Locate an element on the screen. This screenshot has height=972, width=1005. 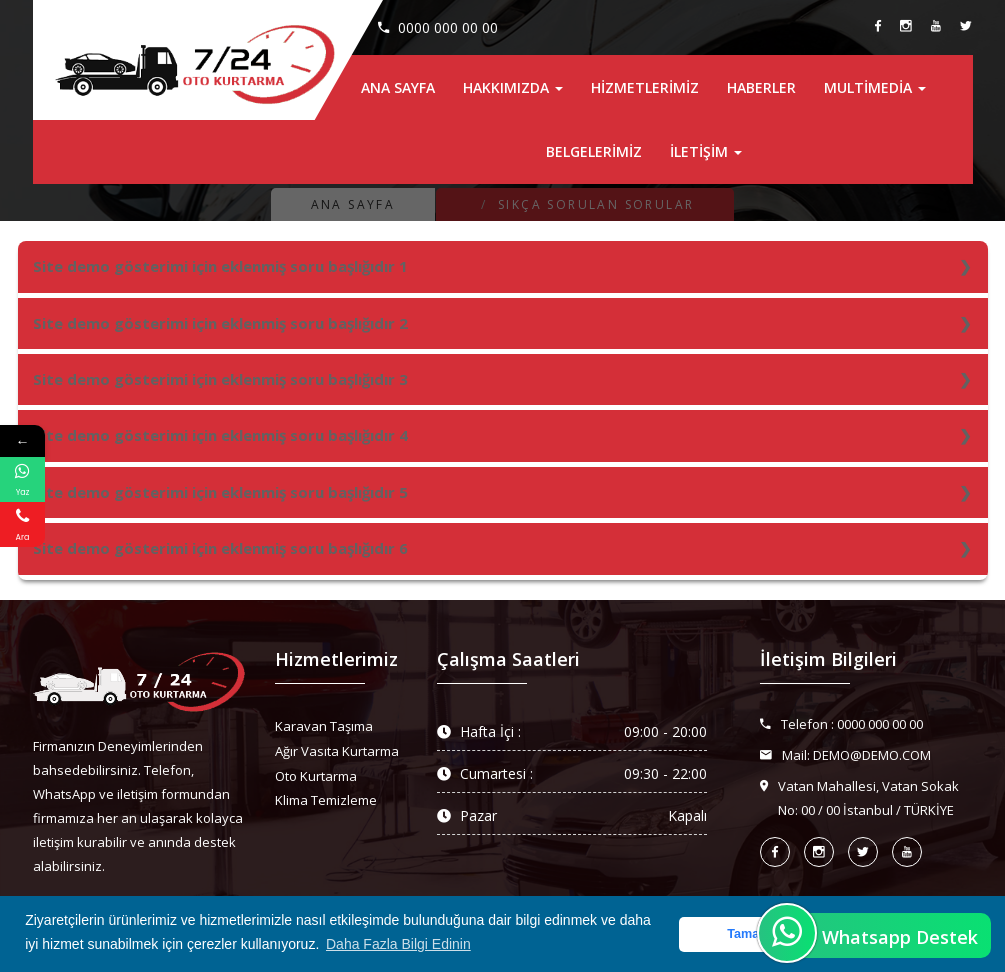
Ağır Vasıta Kurtarma is located at coordinates (337, 751).